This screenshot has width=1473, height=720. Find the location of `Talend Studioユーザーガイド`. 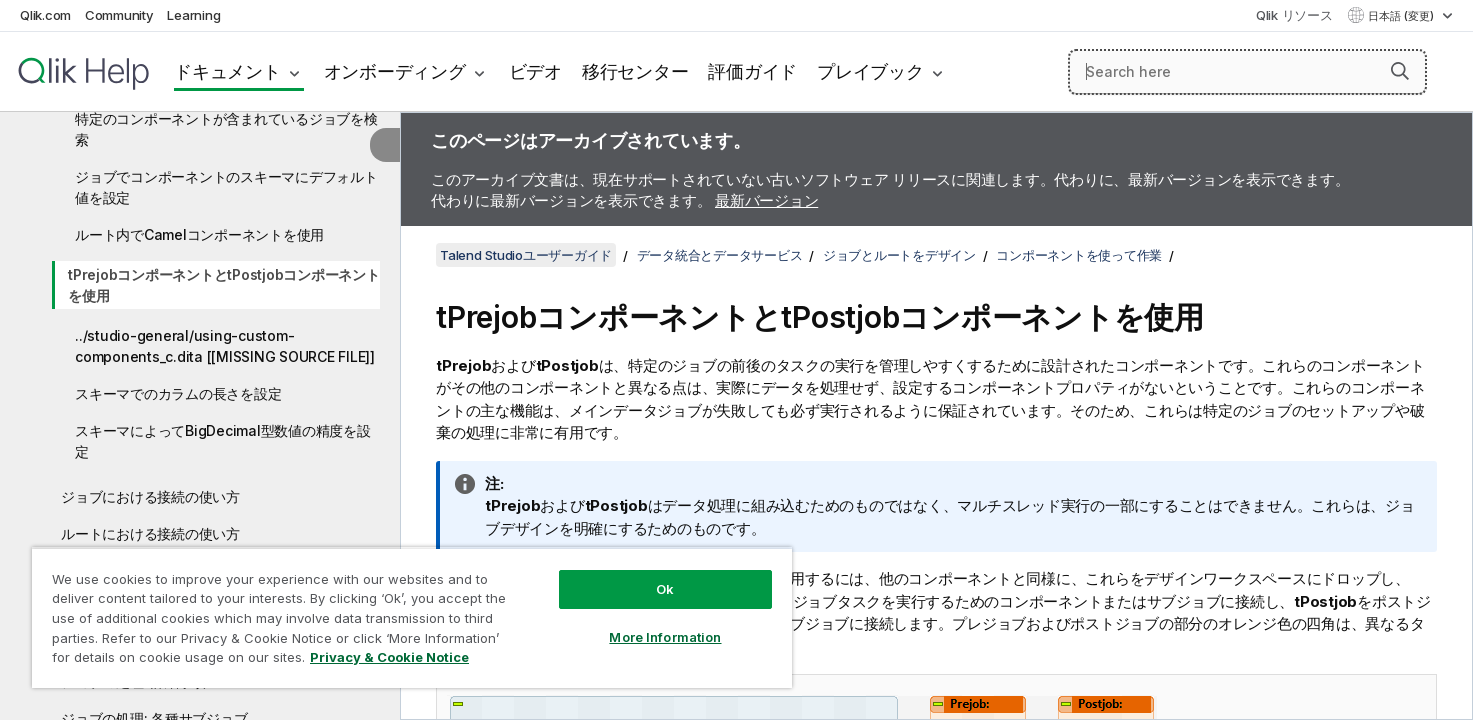

Talend Studioユーザーガイド is located at coordinates (526, 255).